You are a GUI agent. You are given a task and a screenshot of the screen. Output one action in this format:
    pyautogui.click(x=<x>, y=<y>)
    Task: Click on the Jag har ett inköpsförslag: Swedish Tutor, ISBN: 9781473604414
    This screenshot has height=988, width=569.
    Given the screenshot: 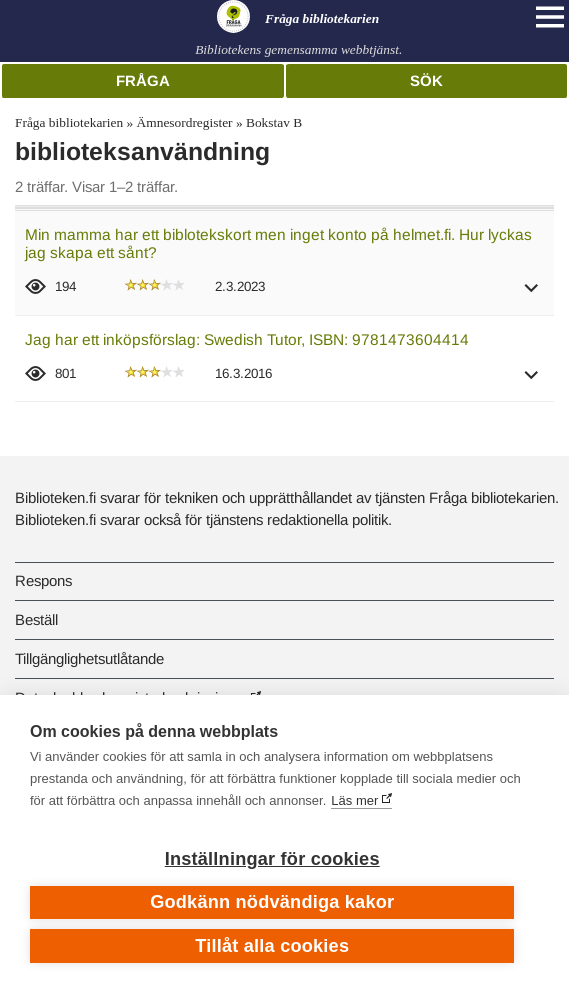 What is the action you would take?
    pyautogui.click(x=247, y=339)
    